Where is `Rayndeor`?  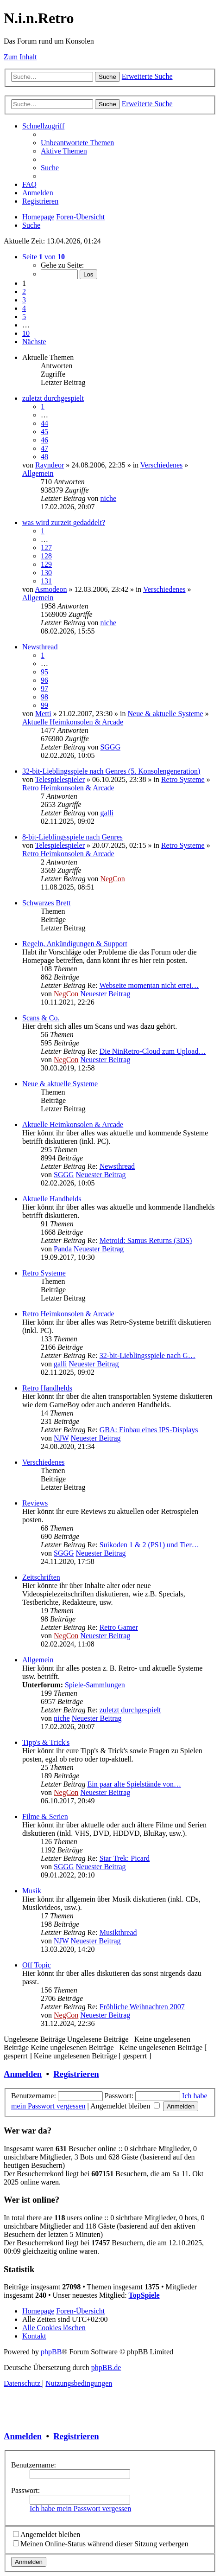 Rayndeor is located at coordinates (49, 465).